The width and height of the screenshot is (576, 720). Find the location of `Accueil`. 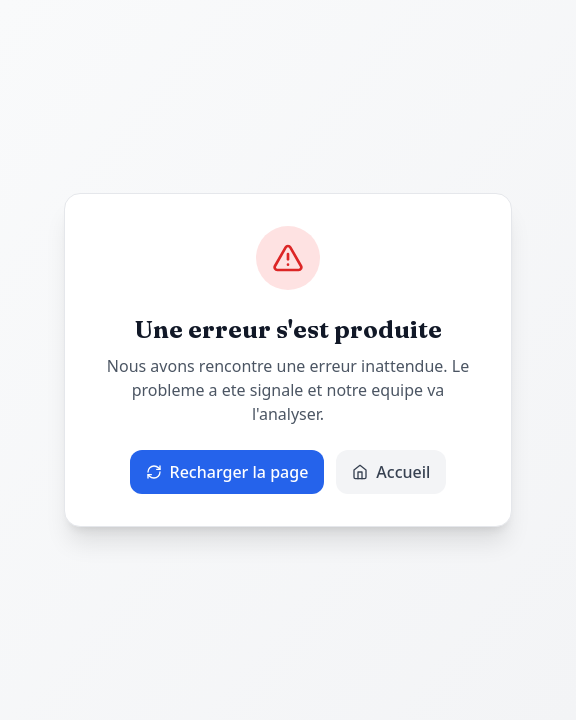

Accueil is located at coordinates (391, 472).